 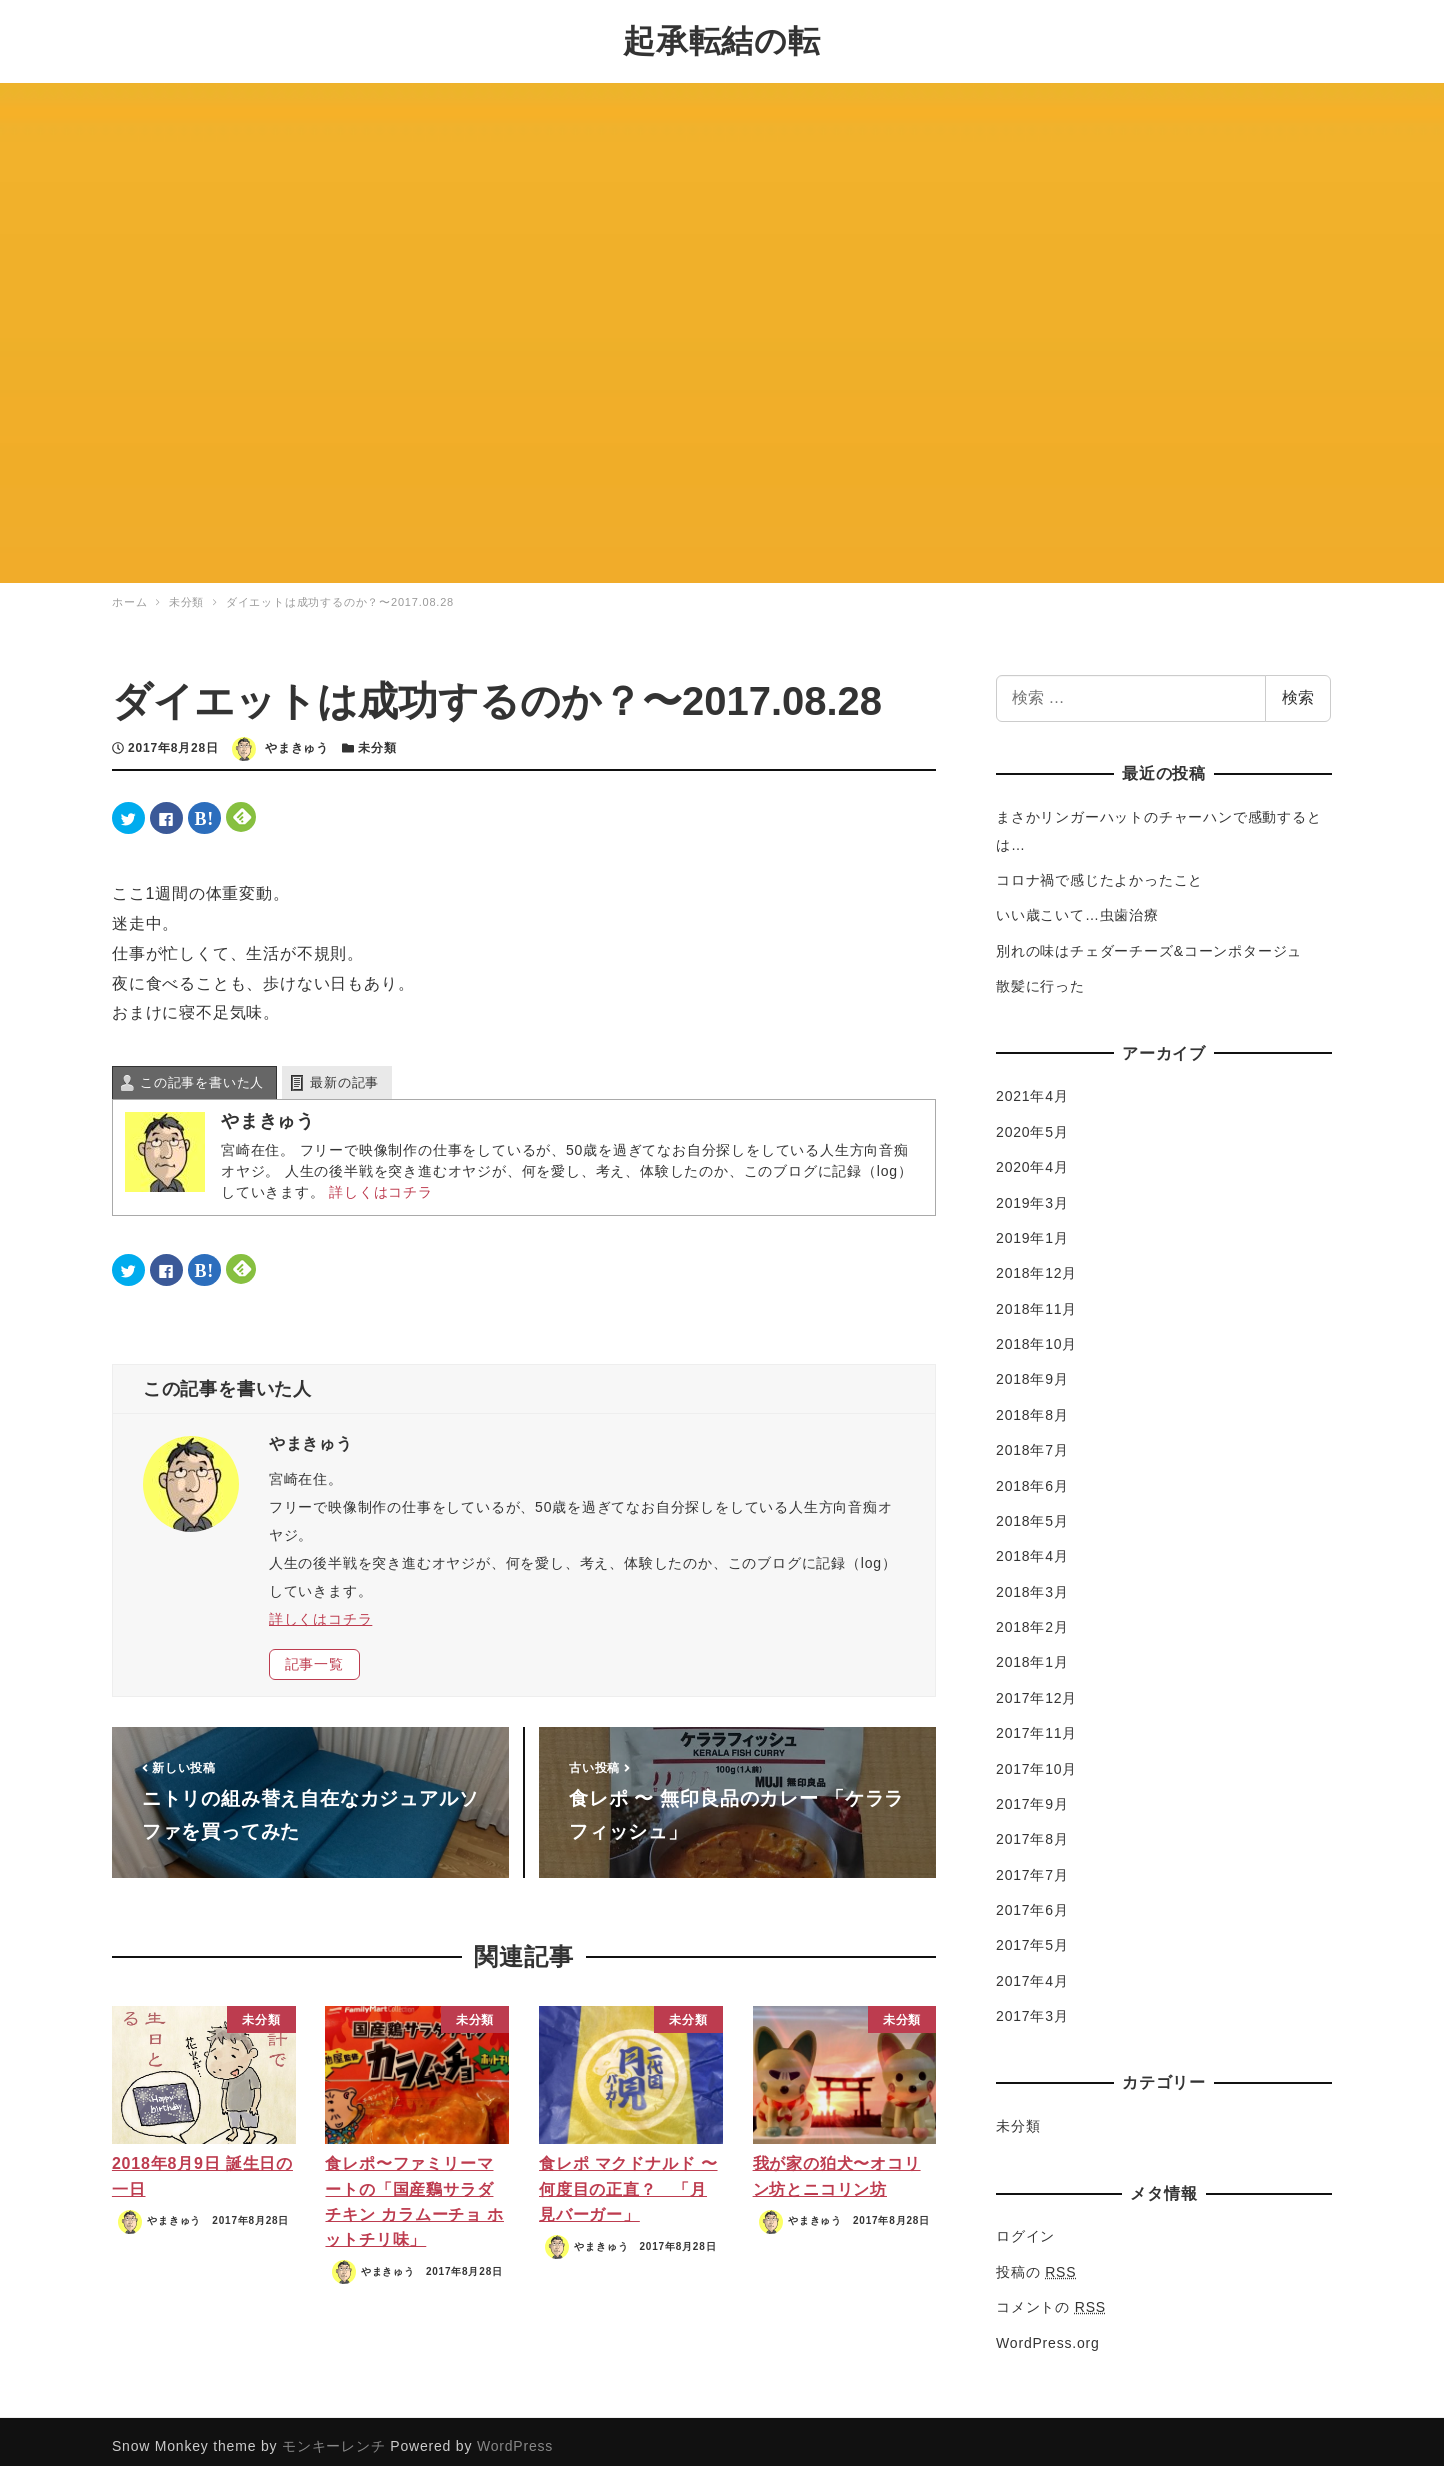 What do you see at coordinates (1032, 1900) in the screenshot?
I see `2017年6月` at bounding box center [1032, 1900].